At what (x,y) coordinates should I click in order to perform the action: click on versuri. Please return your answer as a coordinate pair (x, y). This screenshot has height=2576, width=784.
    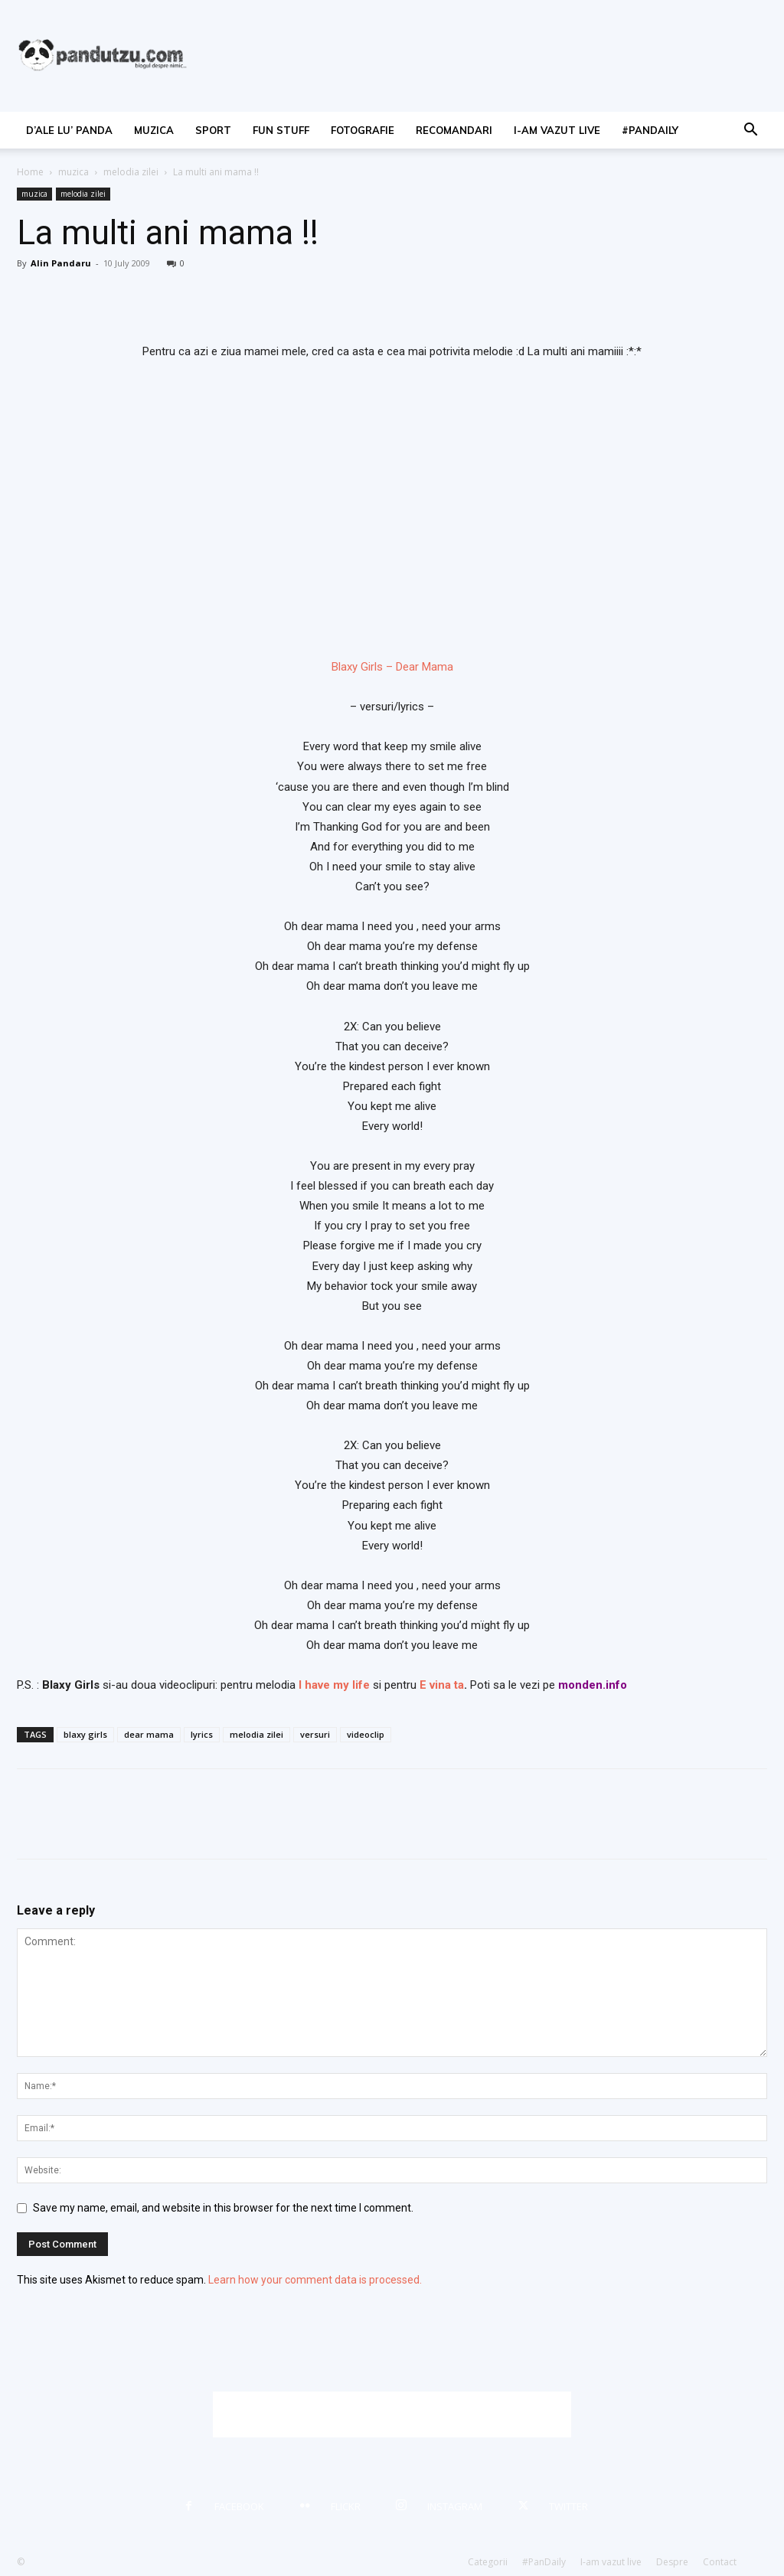
    Looking at the image, I should click on (315, 1734).